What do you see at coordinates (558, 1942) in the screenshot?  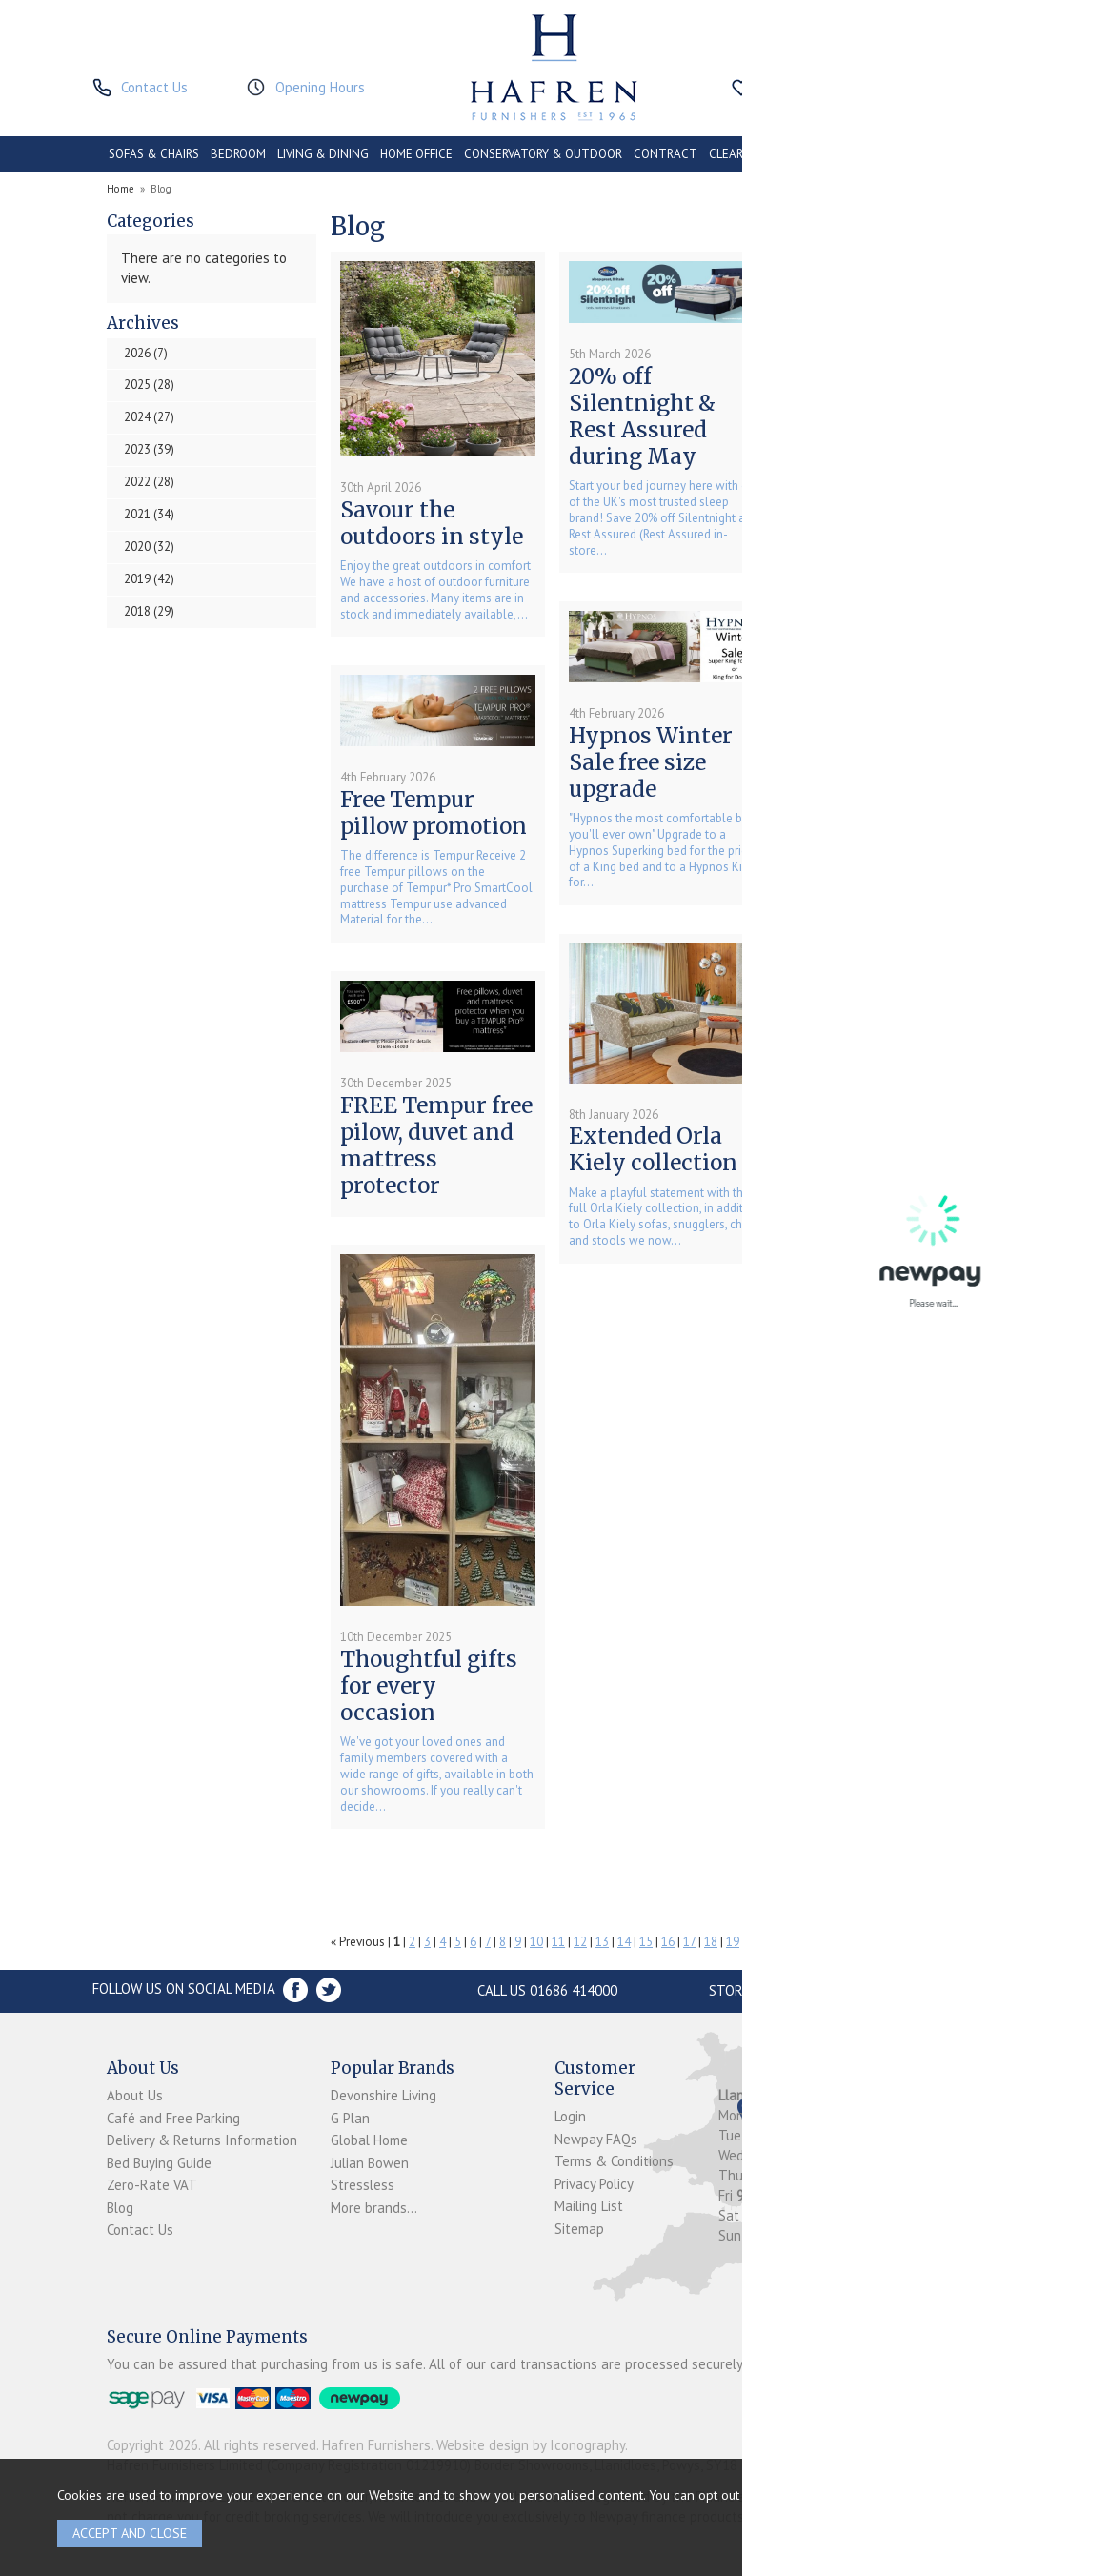 I see `11` at bounding box center [558, 1942].